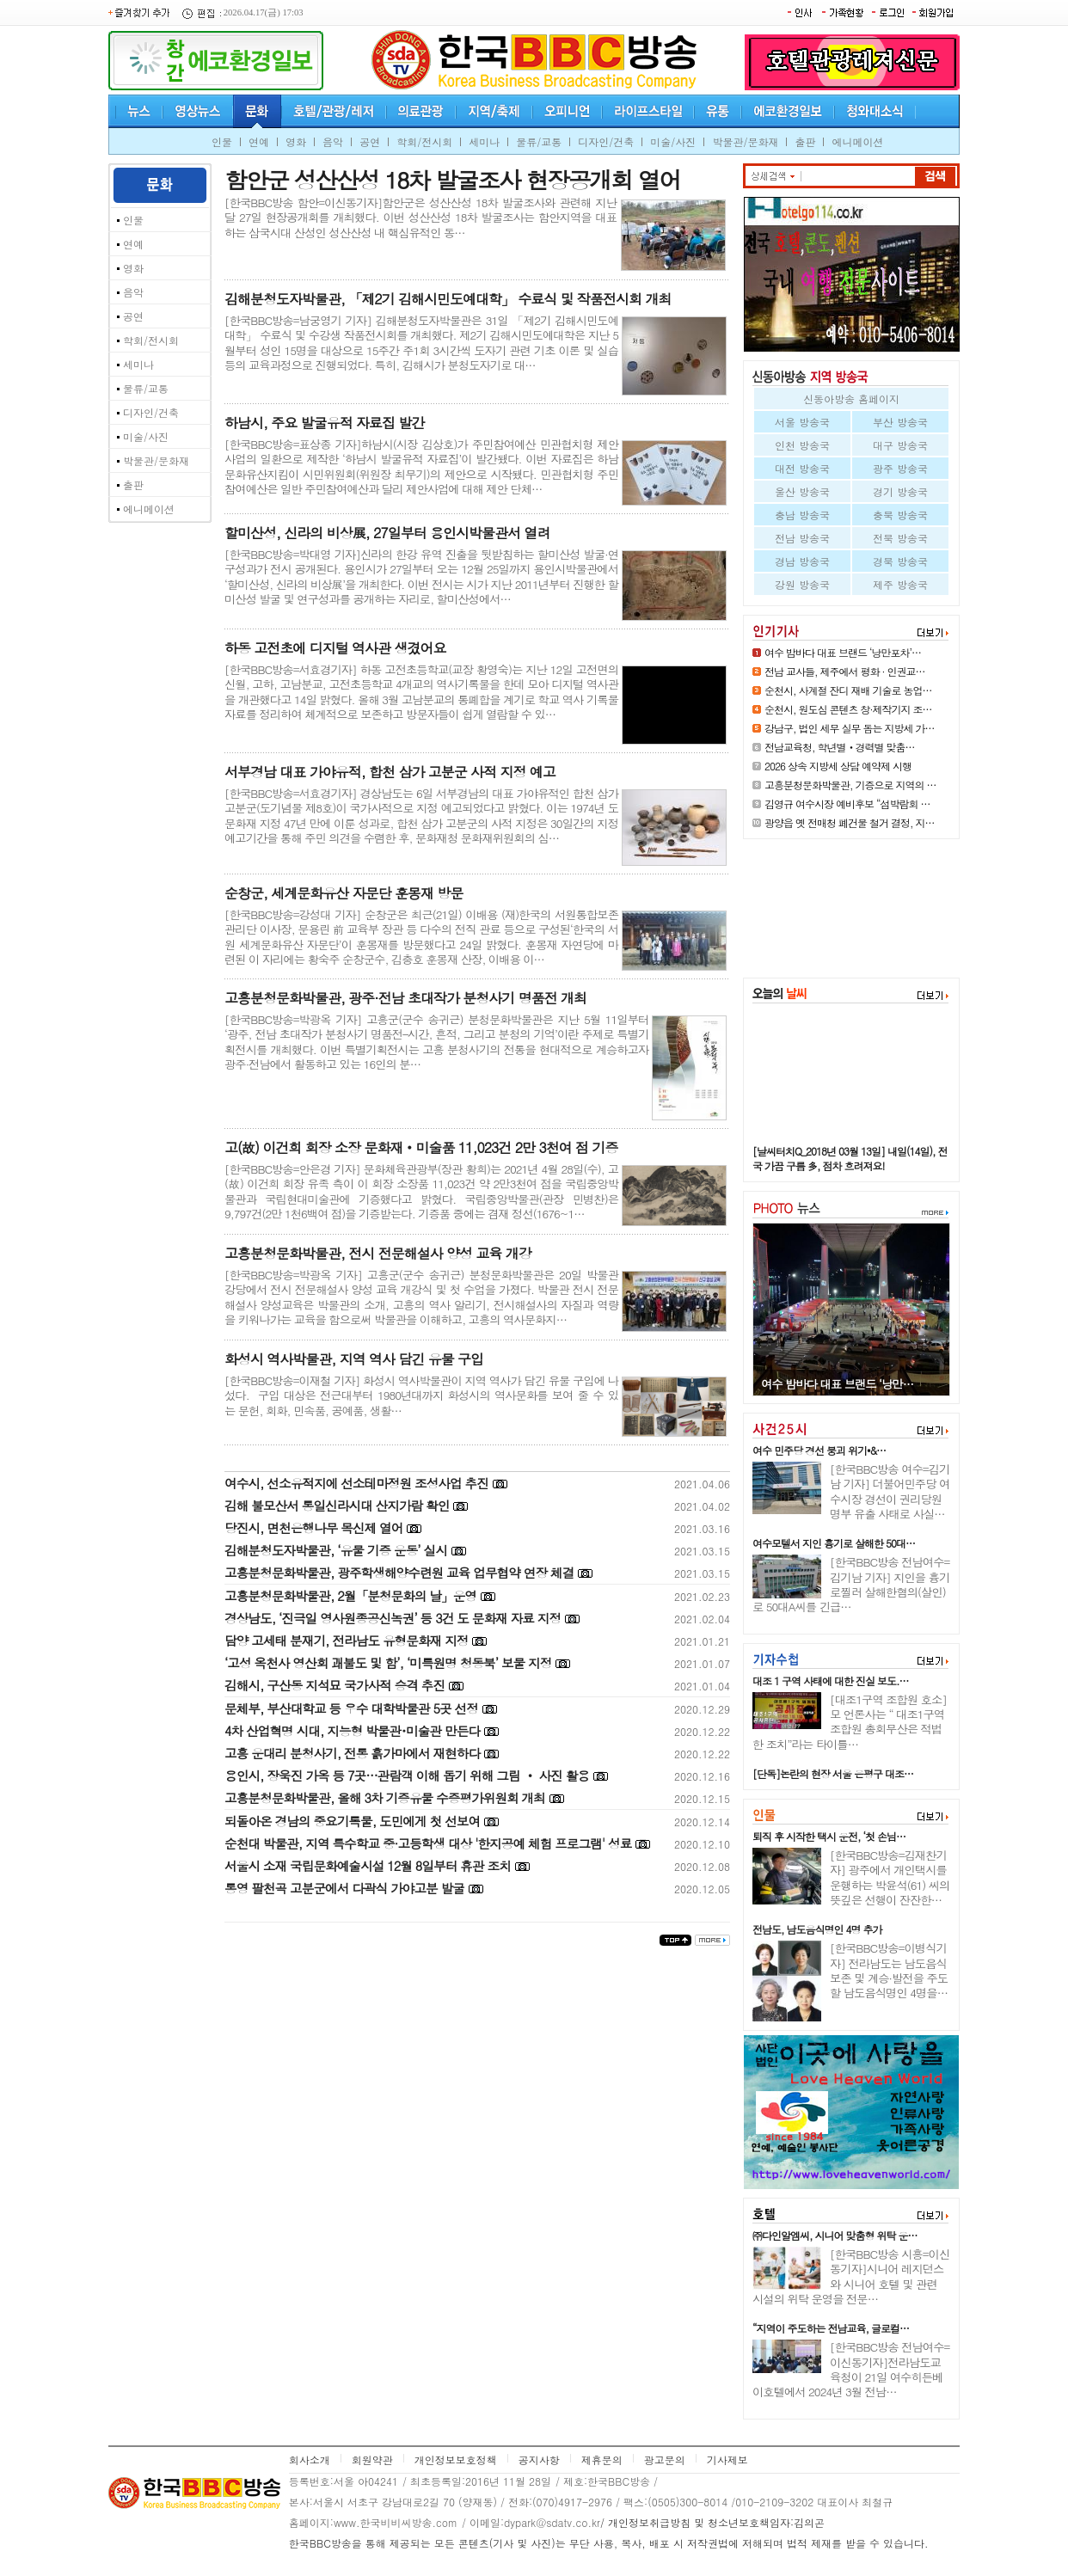 The width and height of the screenshot is (1068, 2576). I want to click on ‘고성 옥천사 영산회 괘불도 및 함’, ‘미륵원명 청동북’ 보물 지정, so click(387, 1662).